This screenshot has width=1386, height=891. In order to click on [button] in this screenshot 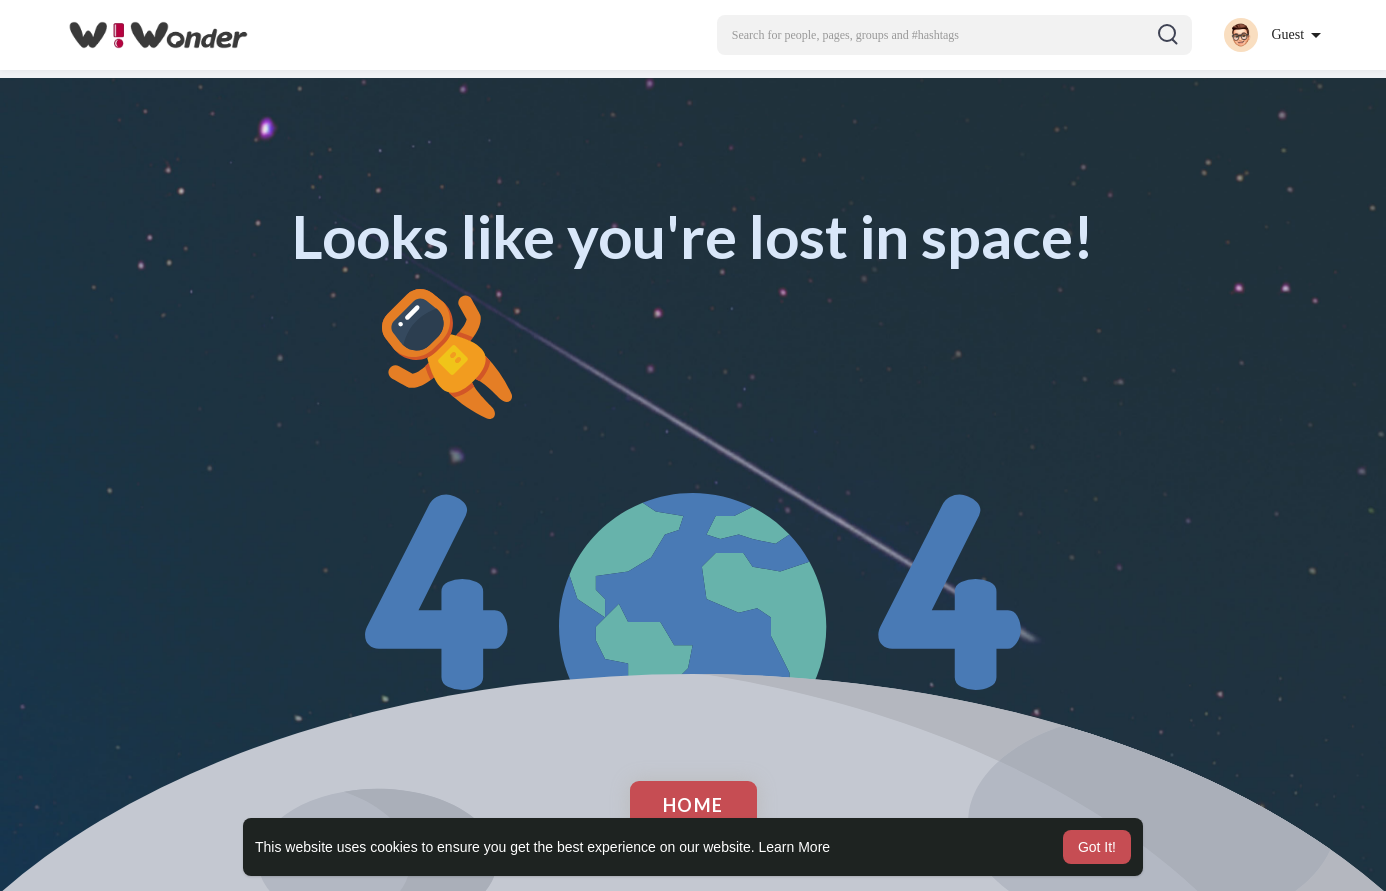, I will do `click(954, 35)`.